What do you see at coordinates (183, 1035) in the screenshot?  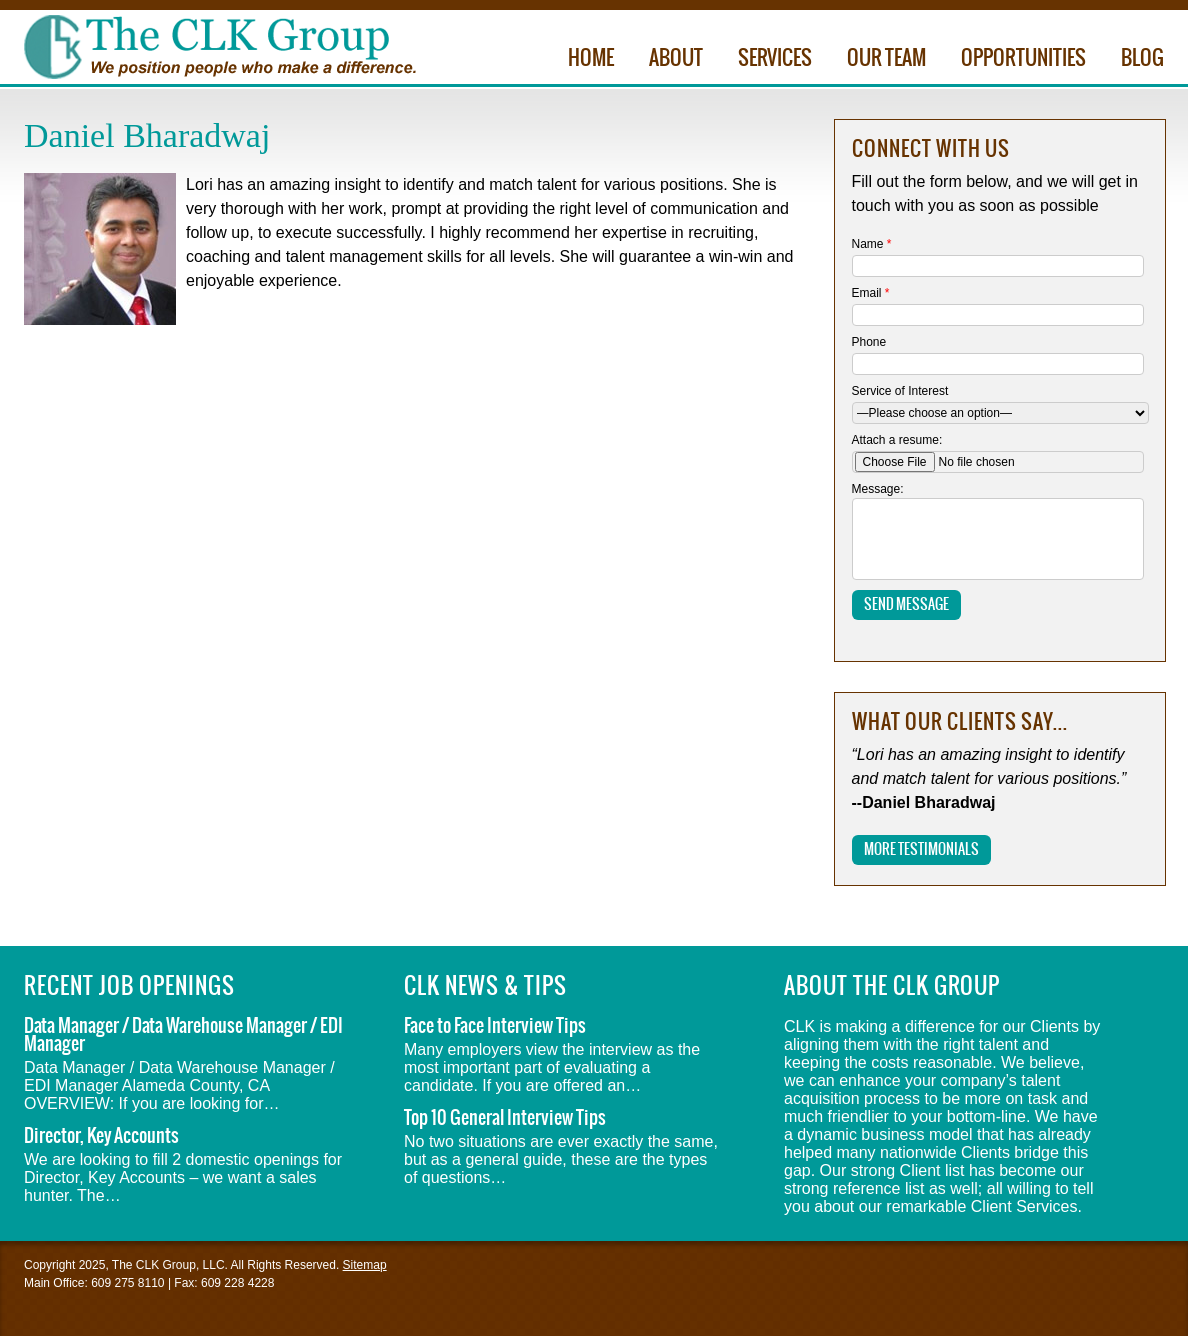 I see `Data Manager / Data Warehouse Manager / EDI Manager` at bounding box center [183, 1035].